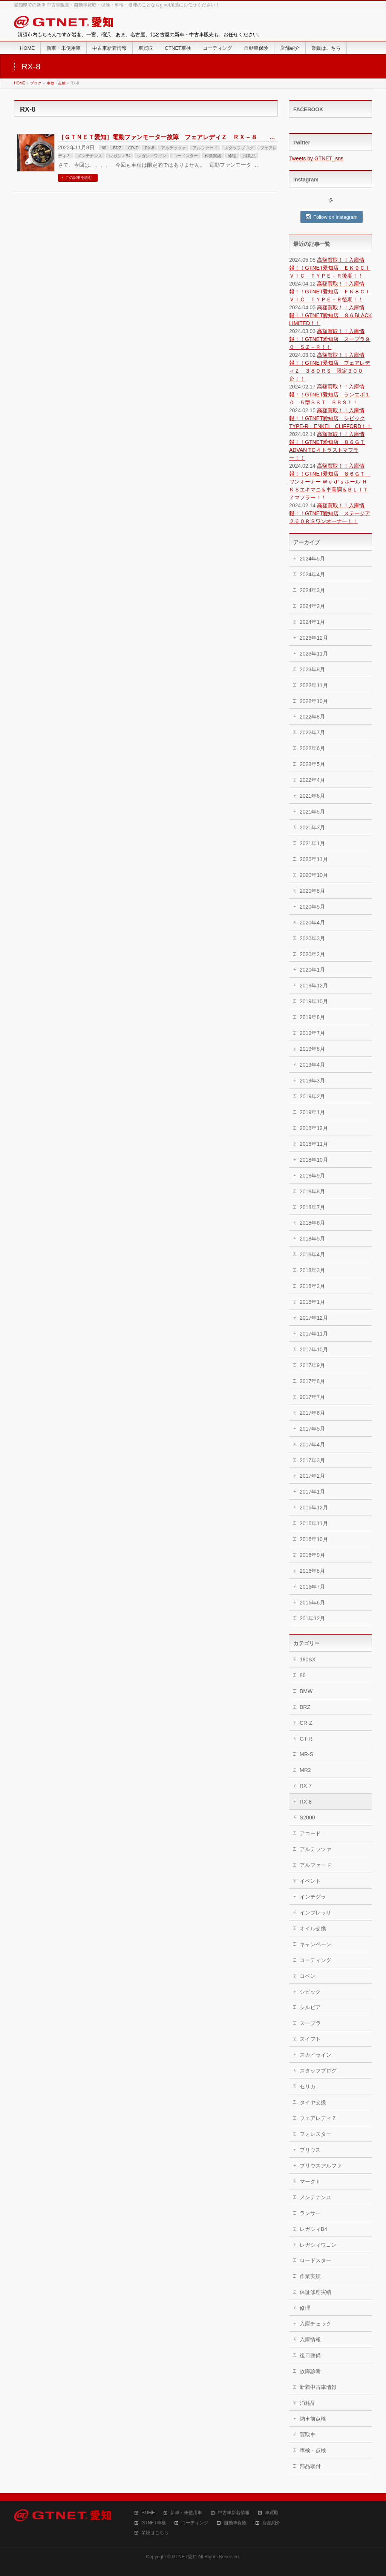  Describe the element at coordinates (312, 938) in the screenshot. I see `2020年3月` at that location.